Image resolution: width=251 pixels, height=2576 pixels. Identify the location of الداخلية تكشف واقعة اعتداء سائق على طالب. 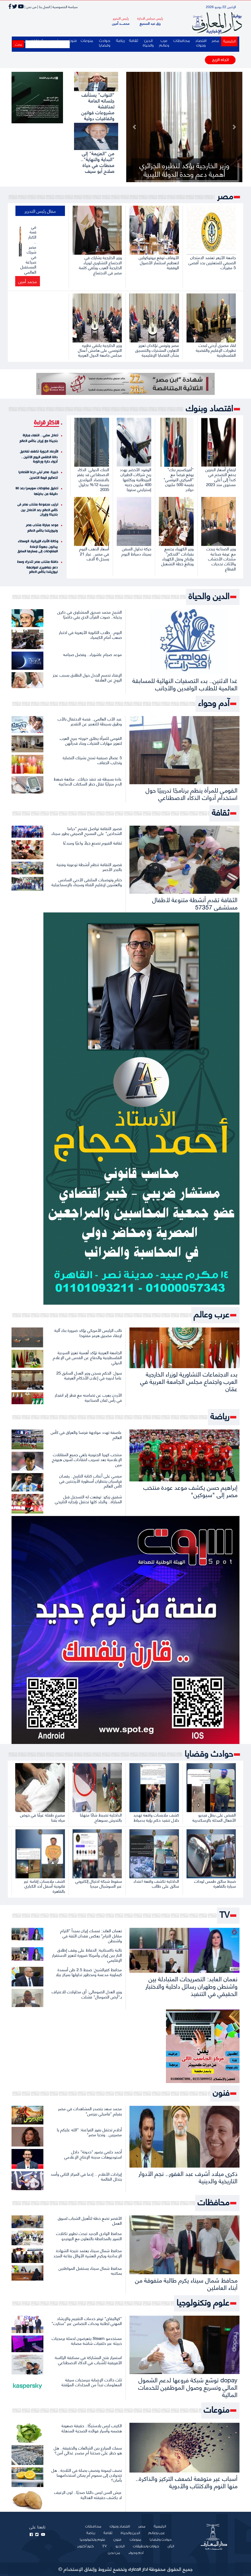
(156, 1883).